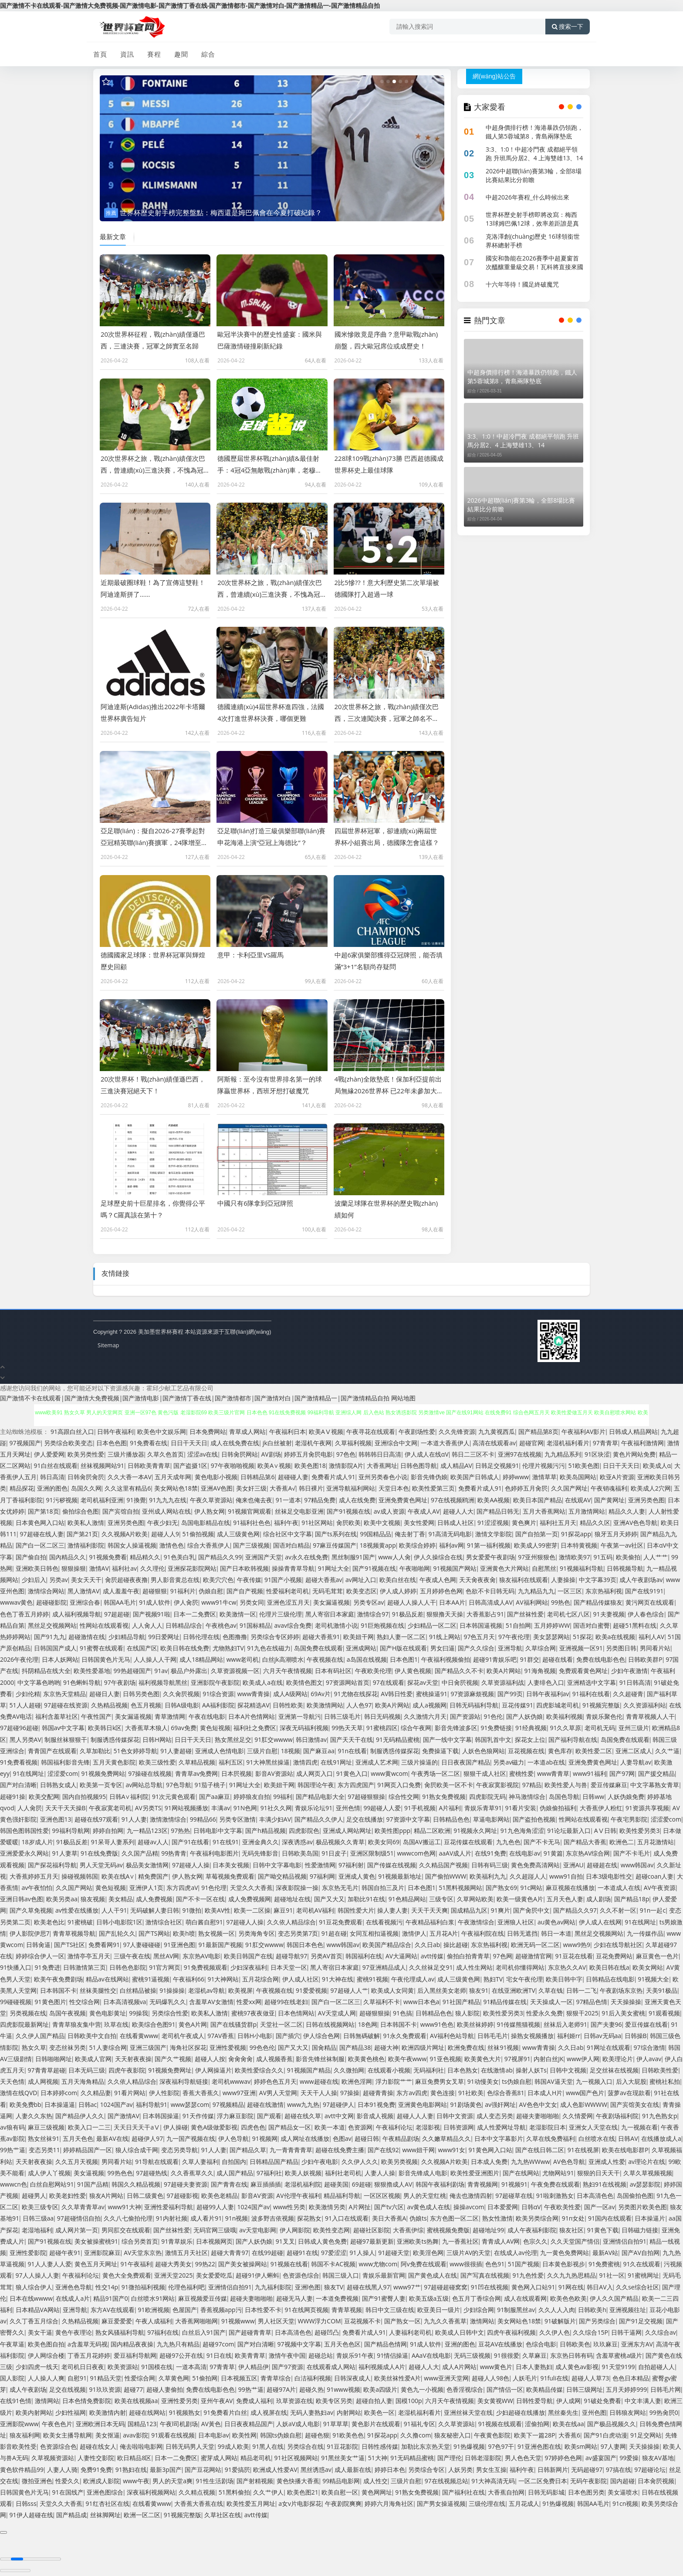 The height and width of the screenshot is (2576, 683). What do you see at coordinates (404, 1796) in the screenshot?
I see `综合性交网` at bounding box center [404, 1796].